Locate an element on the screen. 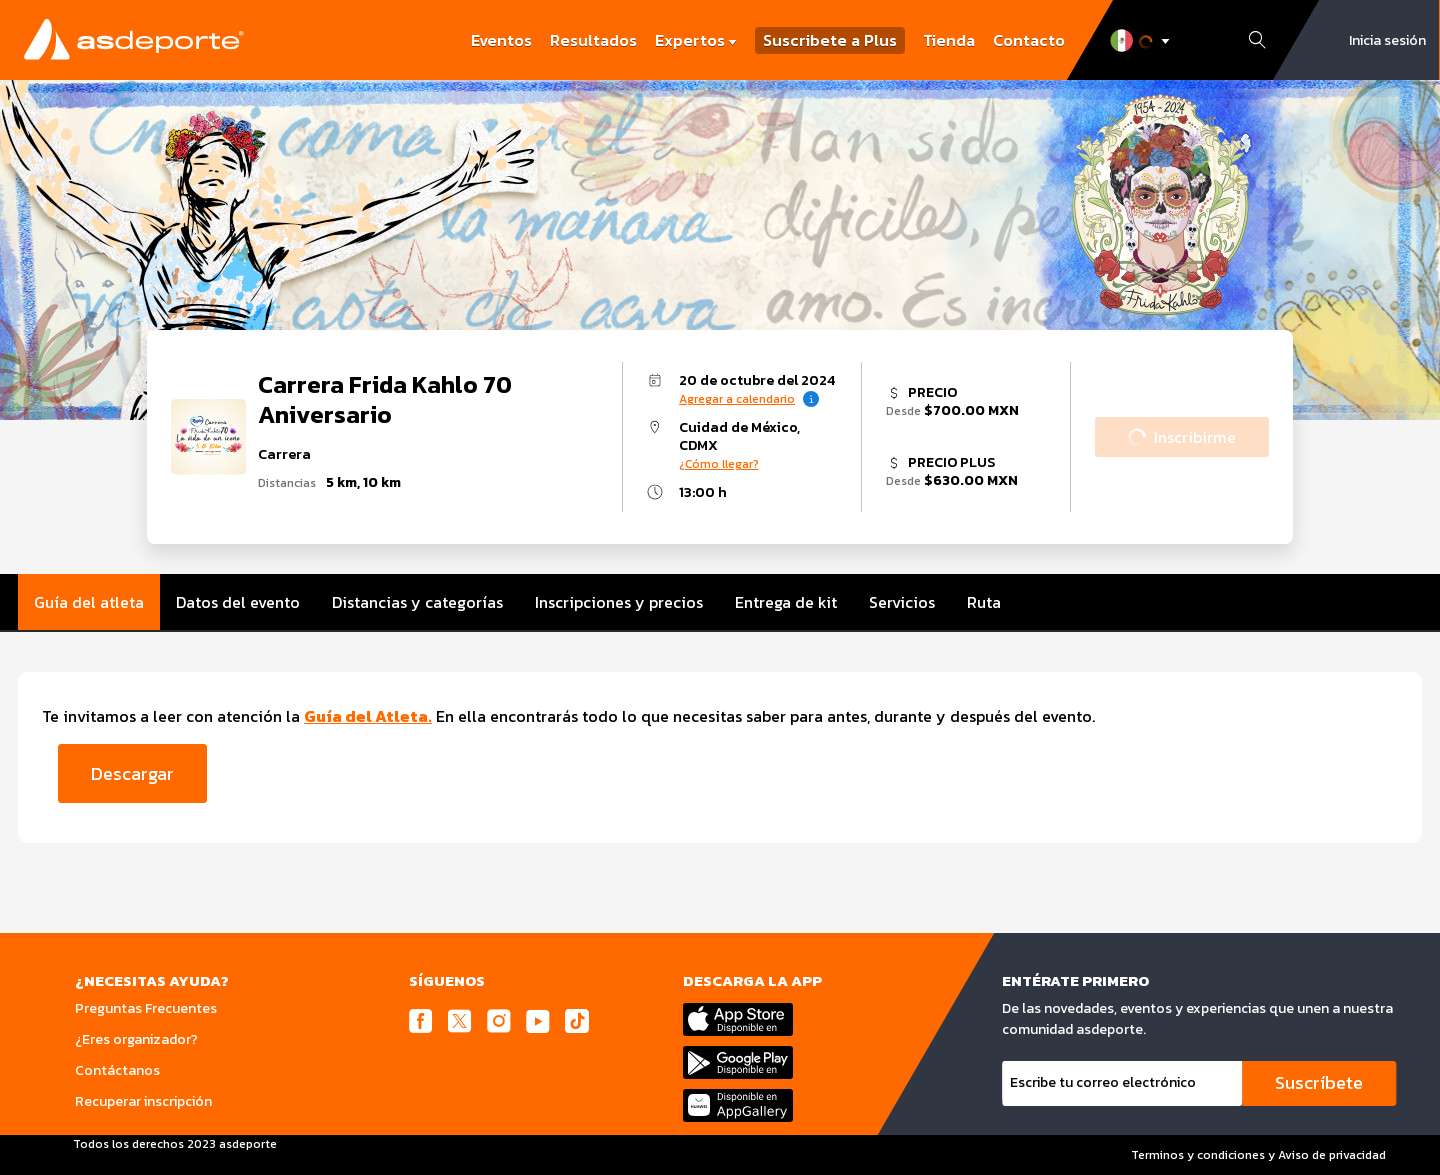 The width and height of the screenshot is (1440, 1175). Tienda is located at coordinates (949, 40).